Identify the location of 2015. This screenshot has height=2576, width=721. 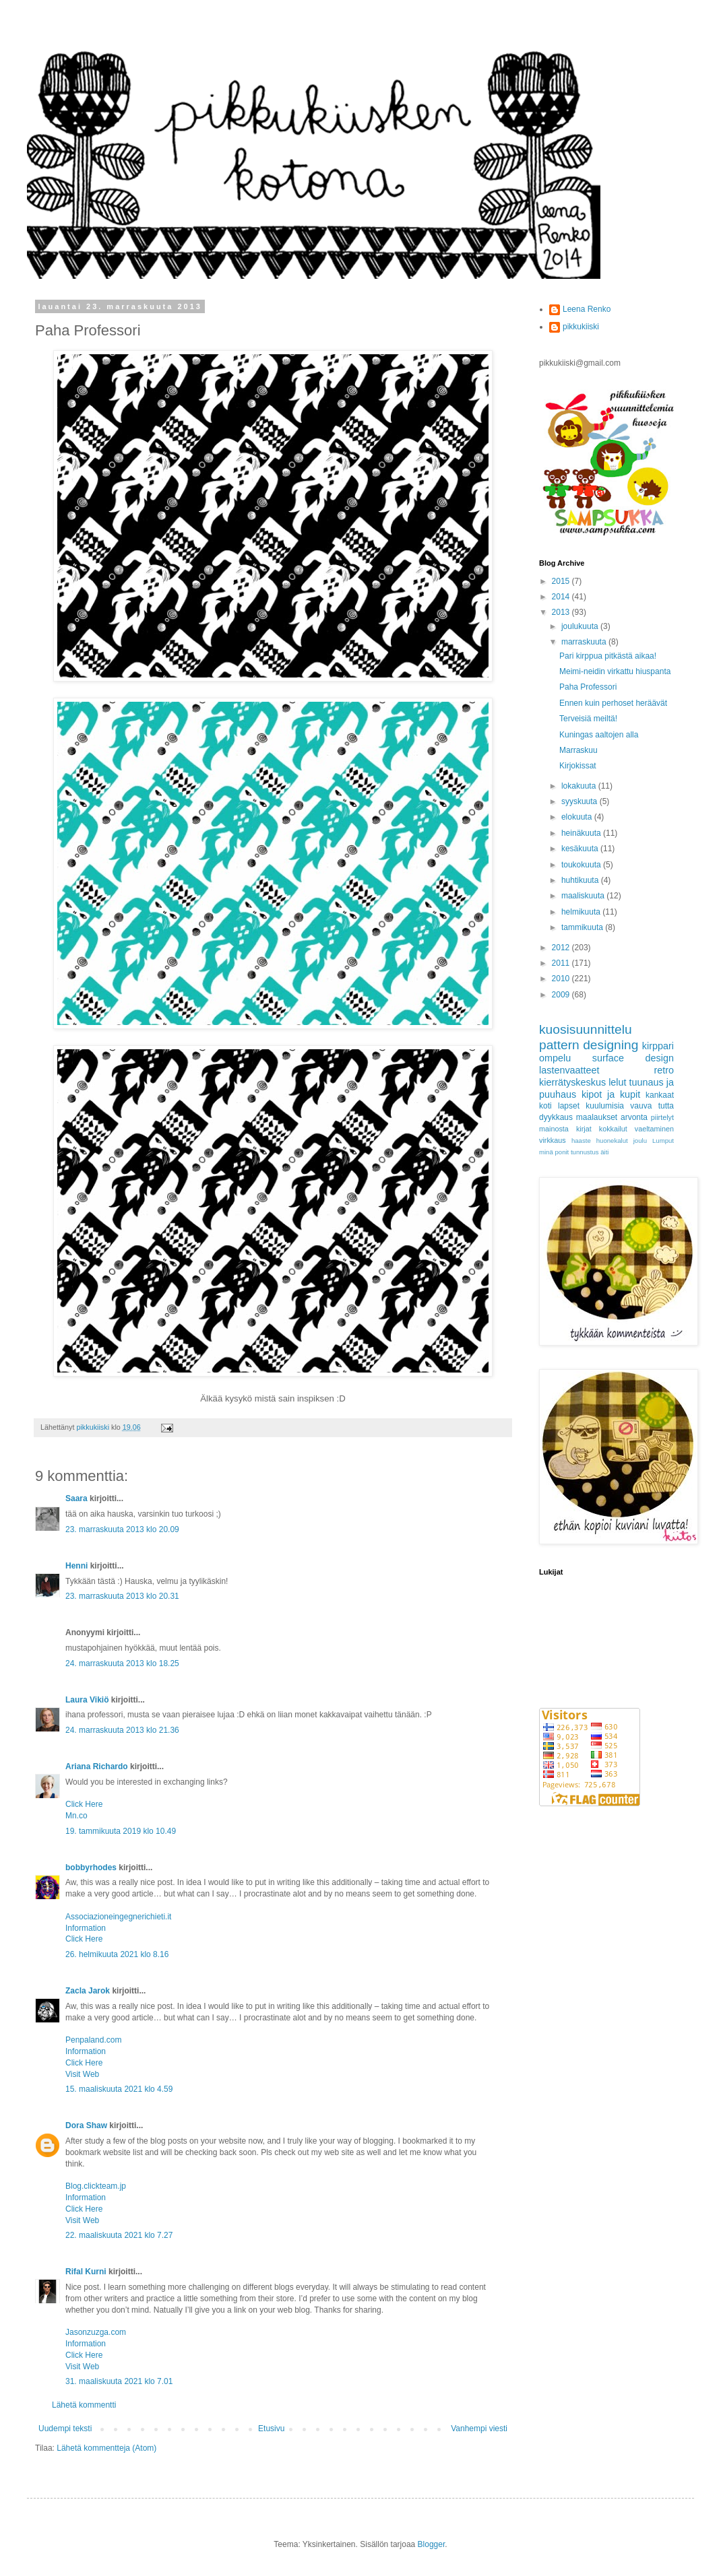
(562, 581).